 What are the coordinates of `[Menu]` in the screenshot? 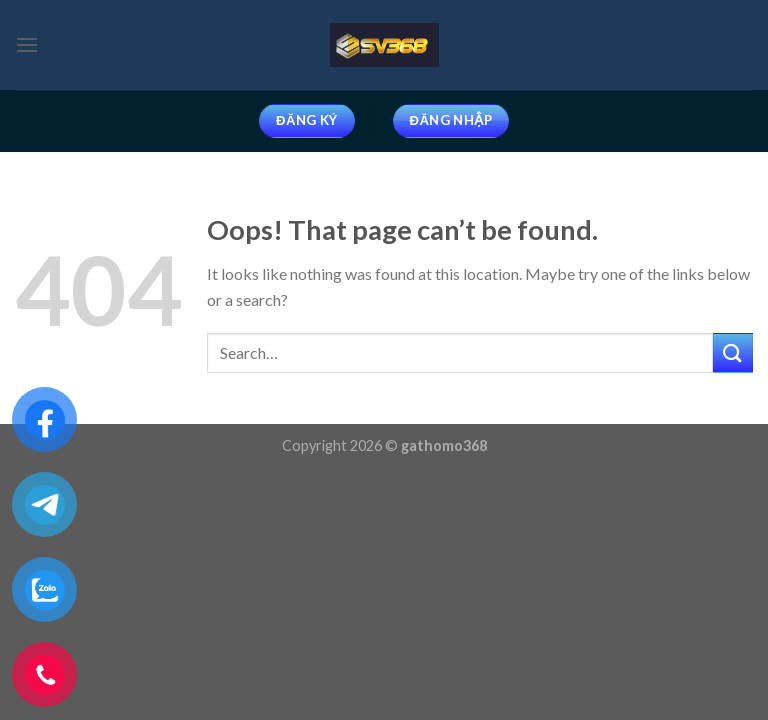 It's located at (27, 44).